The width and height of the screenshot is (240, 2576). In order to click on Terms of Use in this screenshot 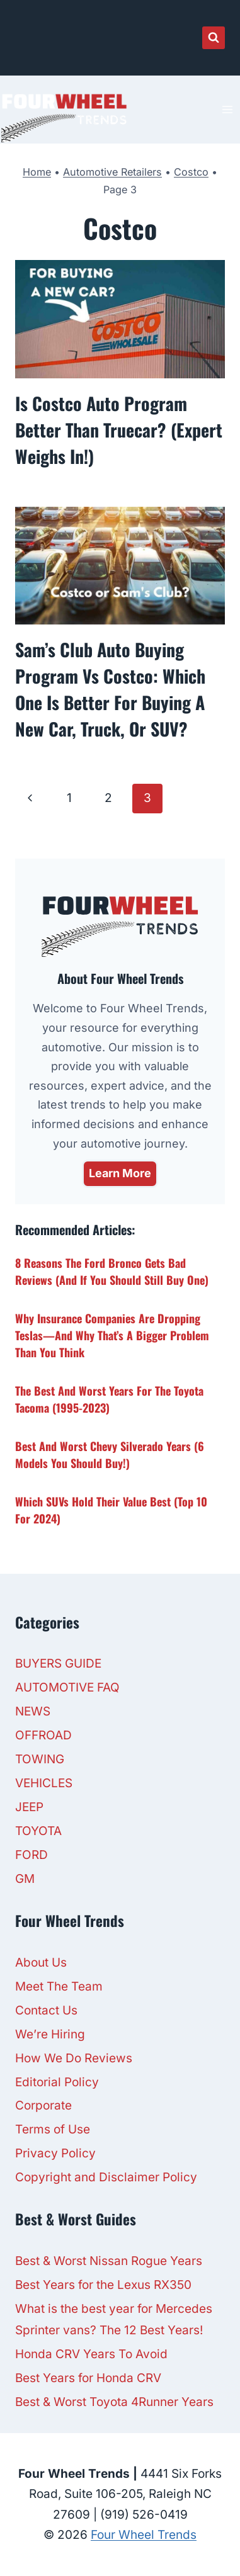, I will do `click(52, 2129)`.